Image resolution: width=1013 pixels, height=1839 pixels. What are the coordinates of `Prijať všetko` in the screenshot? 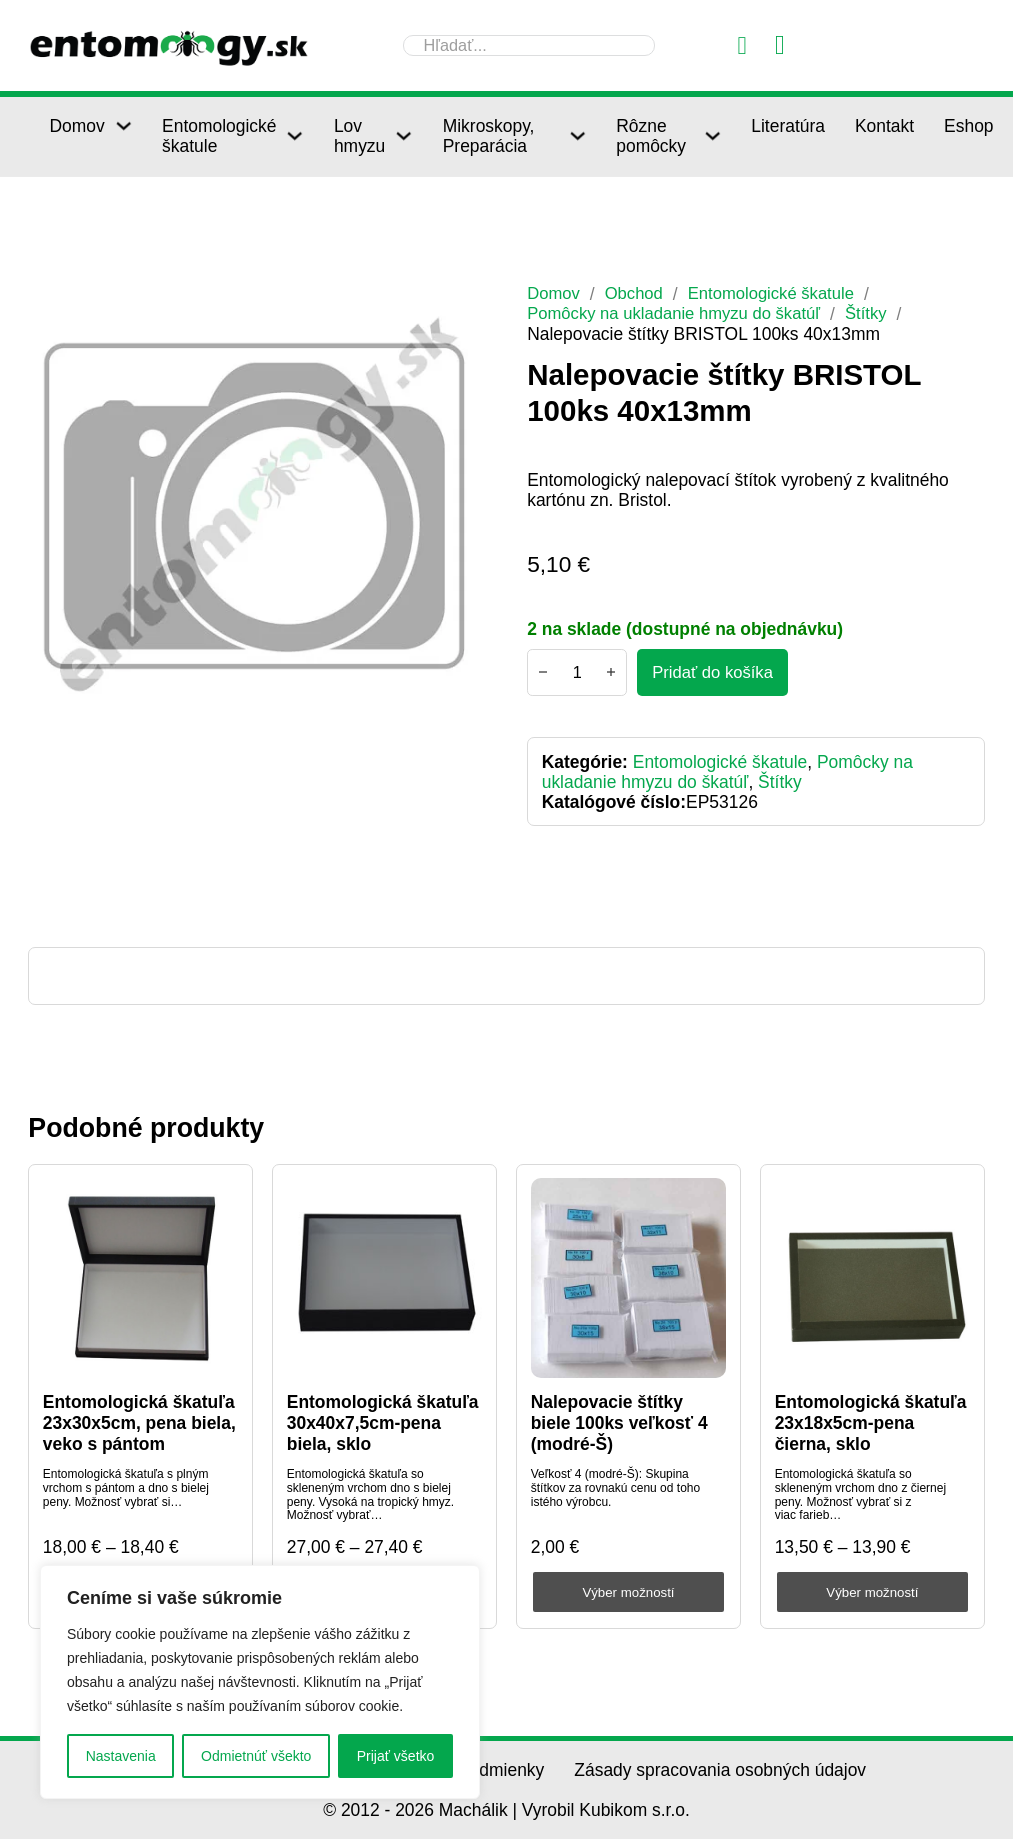 It's located at (396, 1756).